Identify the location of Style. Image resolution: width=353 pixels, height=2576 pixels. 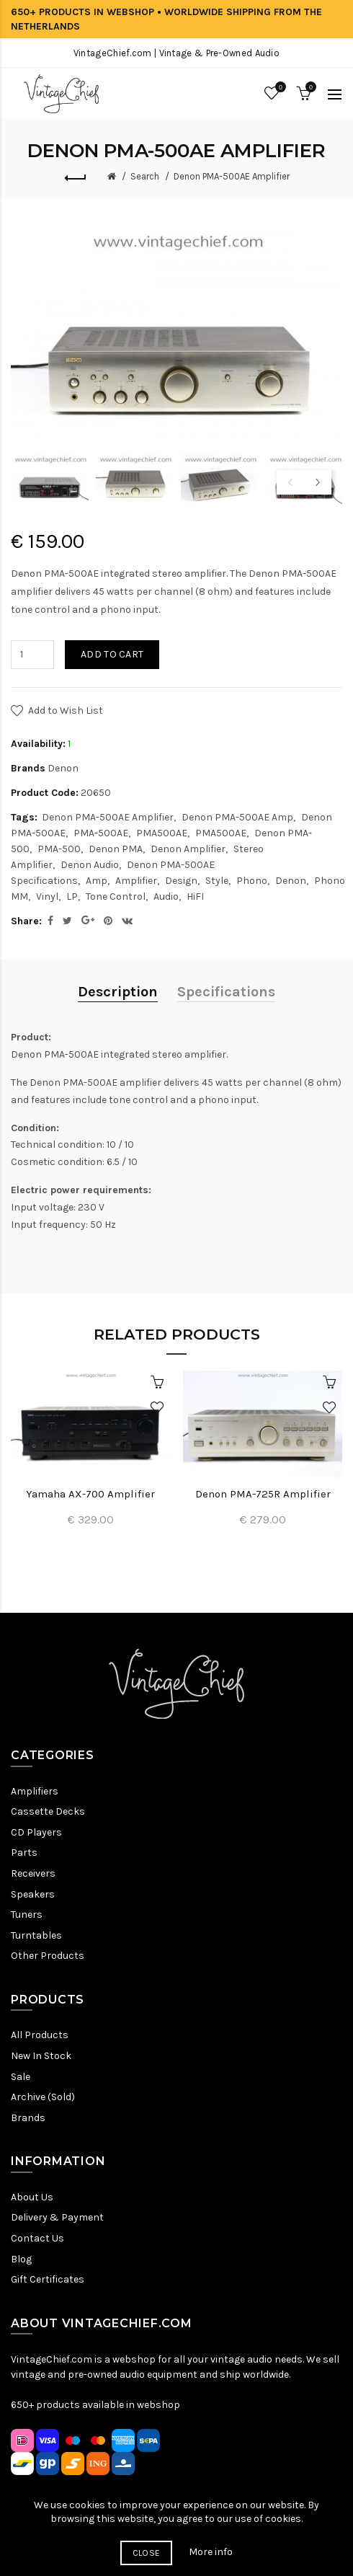
(216, 881).